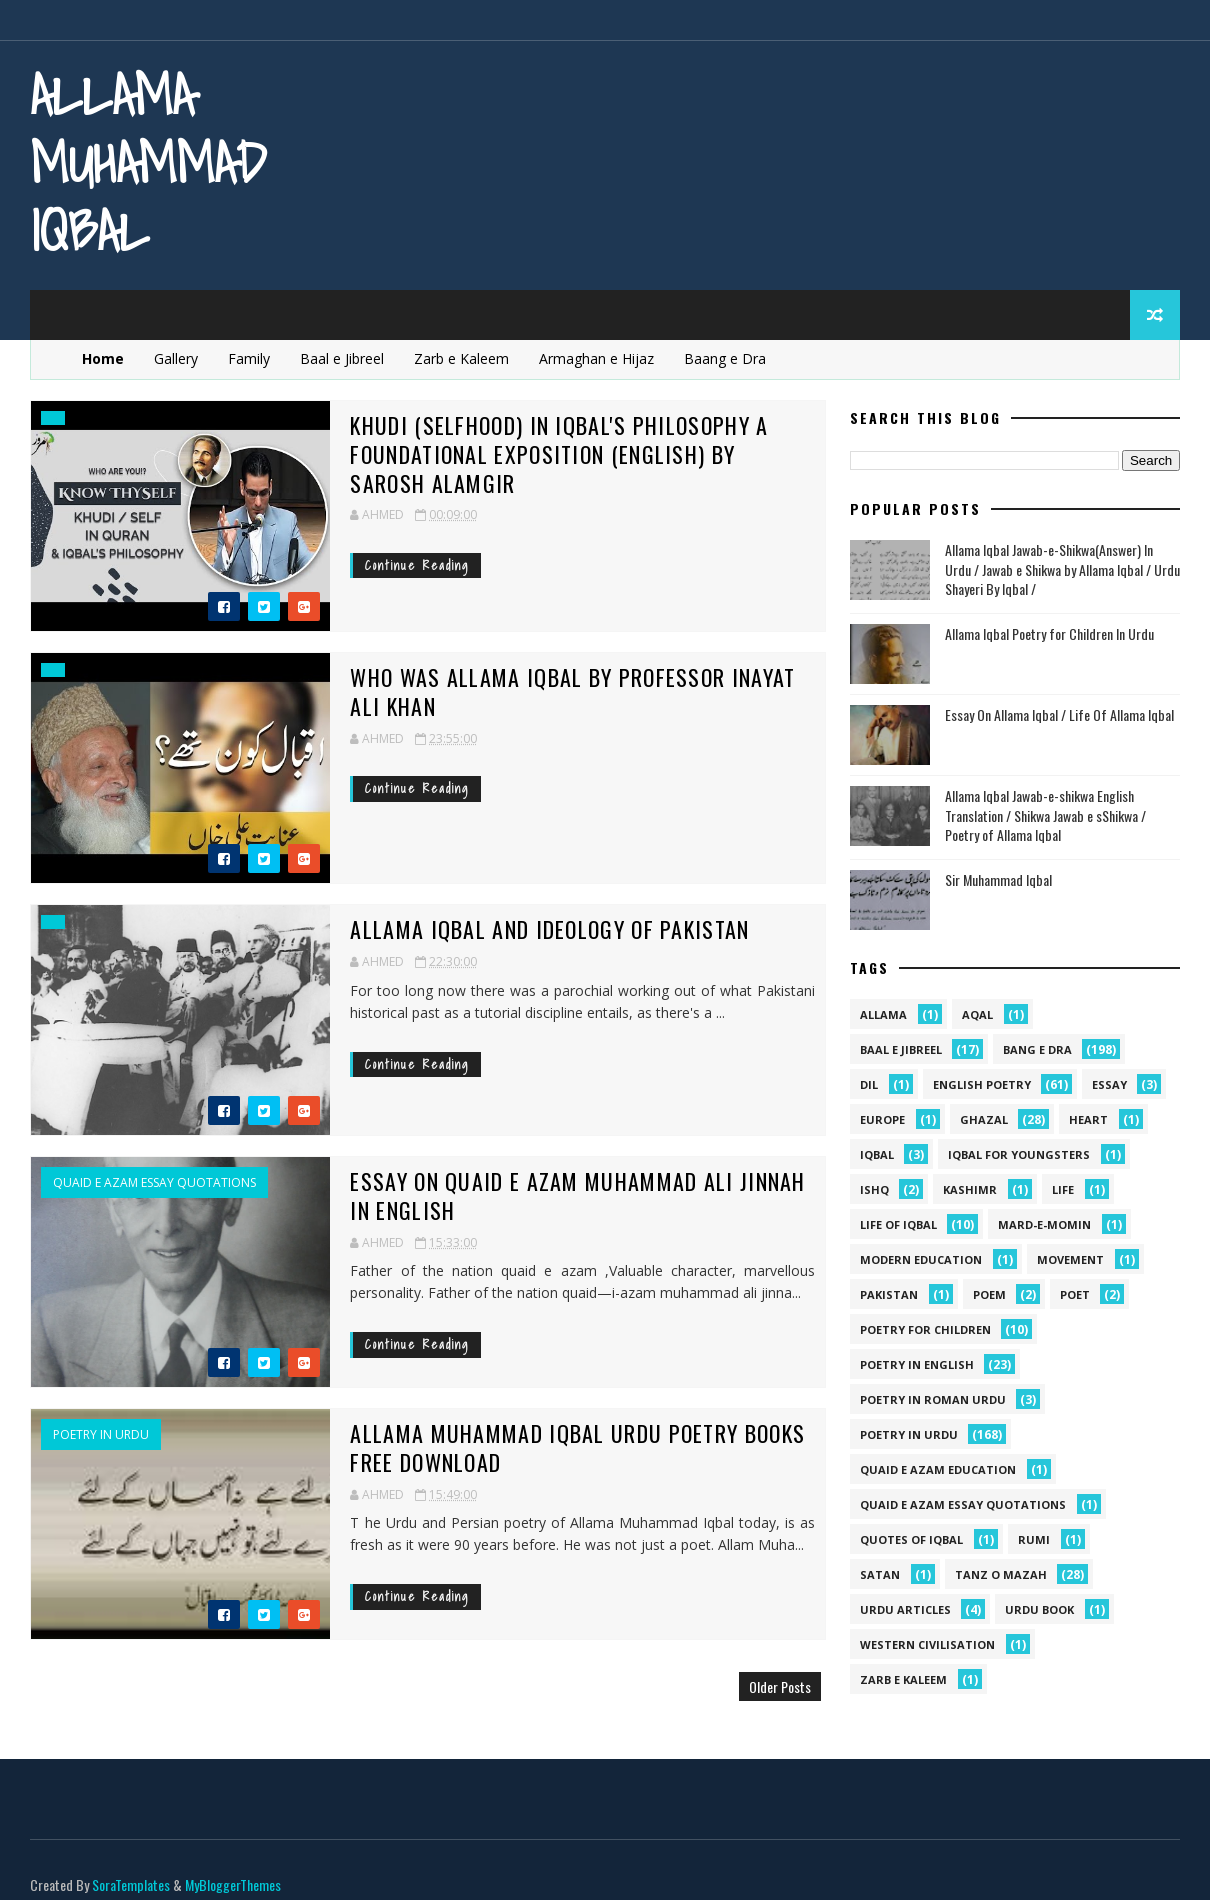  Describe the element at coordinates (1088, 1119) in the screenshot. I see `heart` at that location.